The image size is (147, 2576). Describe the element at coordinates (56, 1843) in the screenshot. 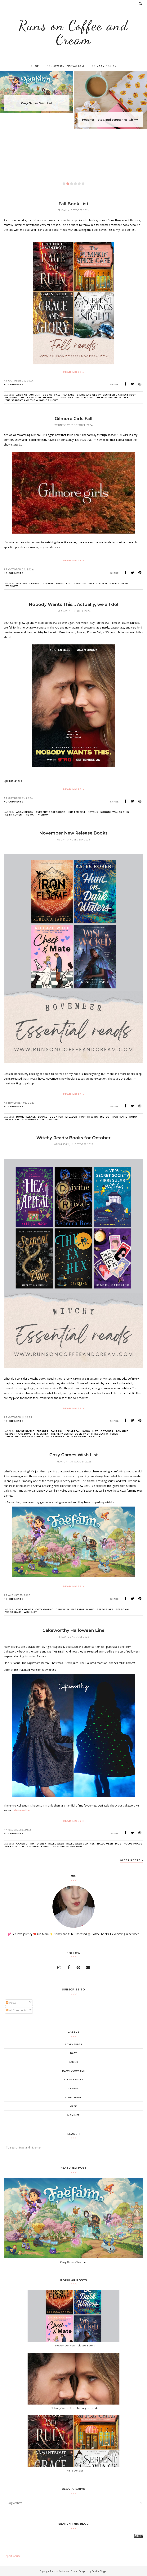

I see `Halloween` at that location.